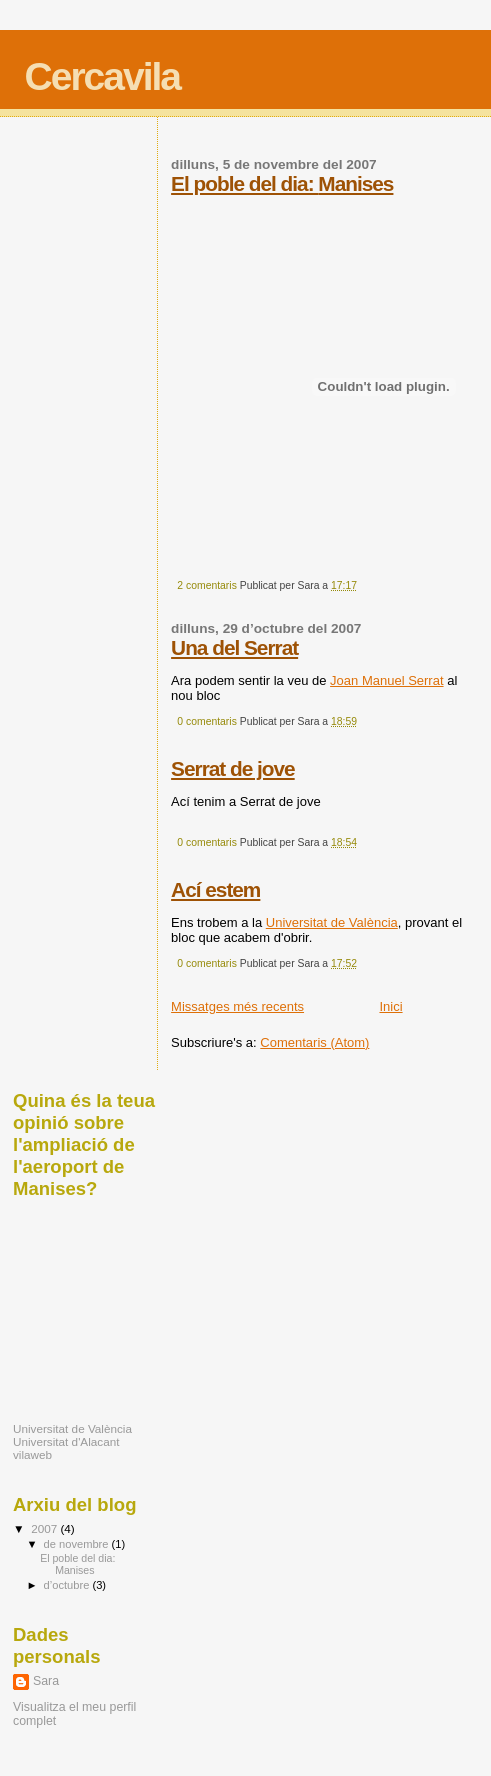 The image size is (491, 1776). What do you see at coordinates (206, 585) in the screenshot?
I see `2 comentaris` at bounding box center [206, 585].